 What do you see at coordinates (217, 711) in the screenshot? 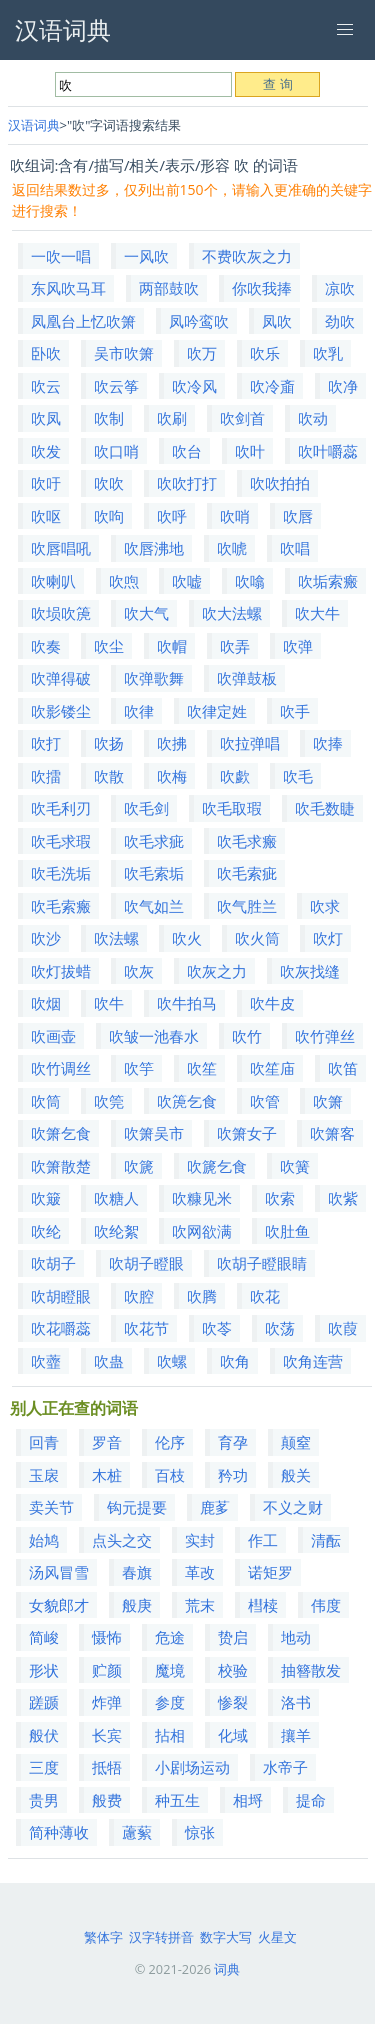
I see `吹律定姓` at bounding box center [217, 711].